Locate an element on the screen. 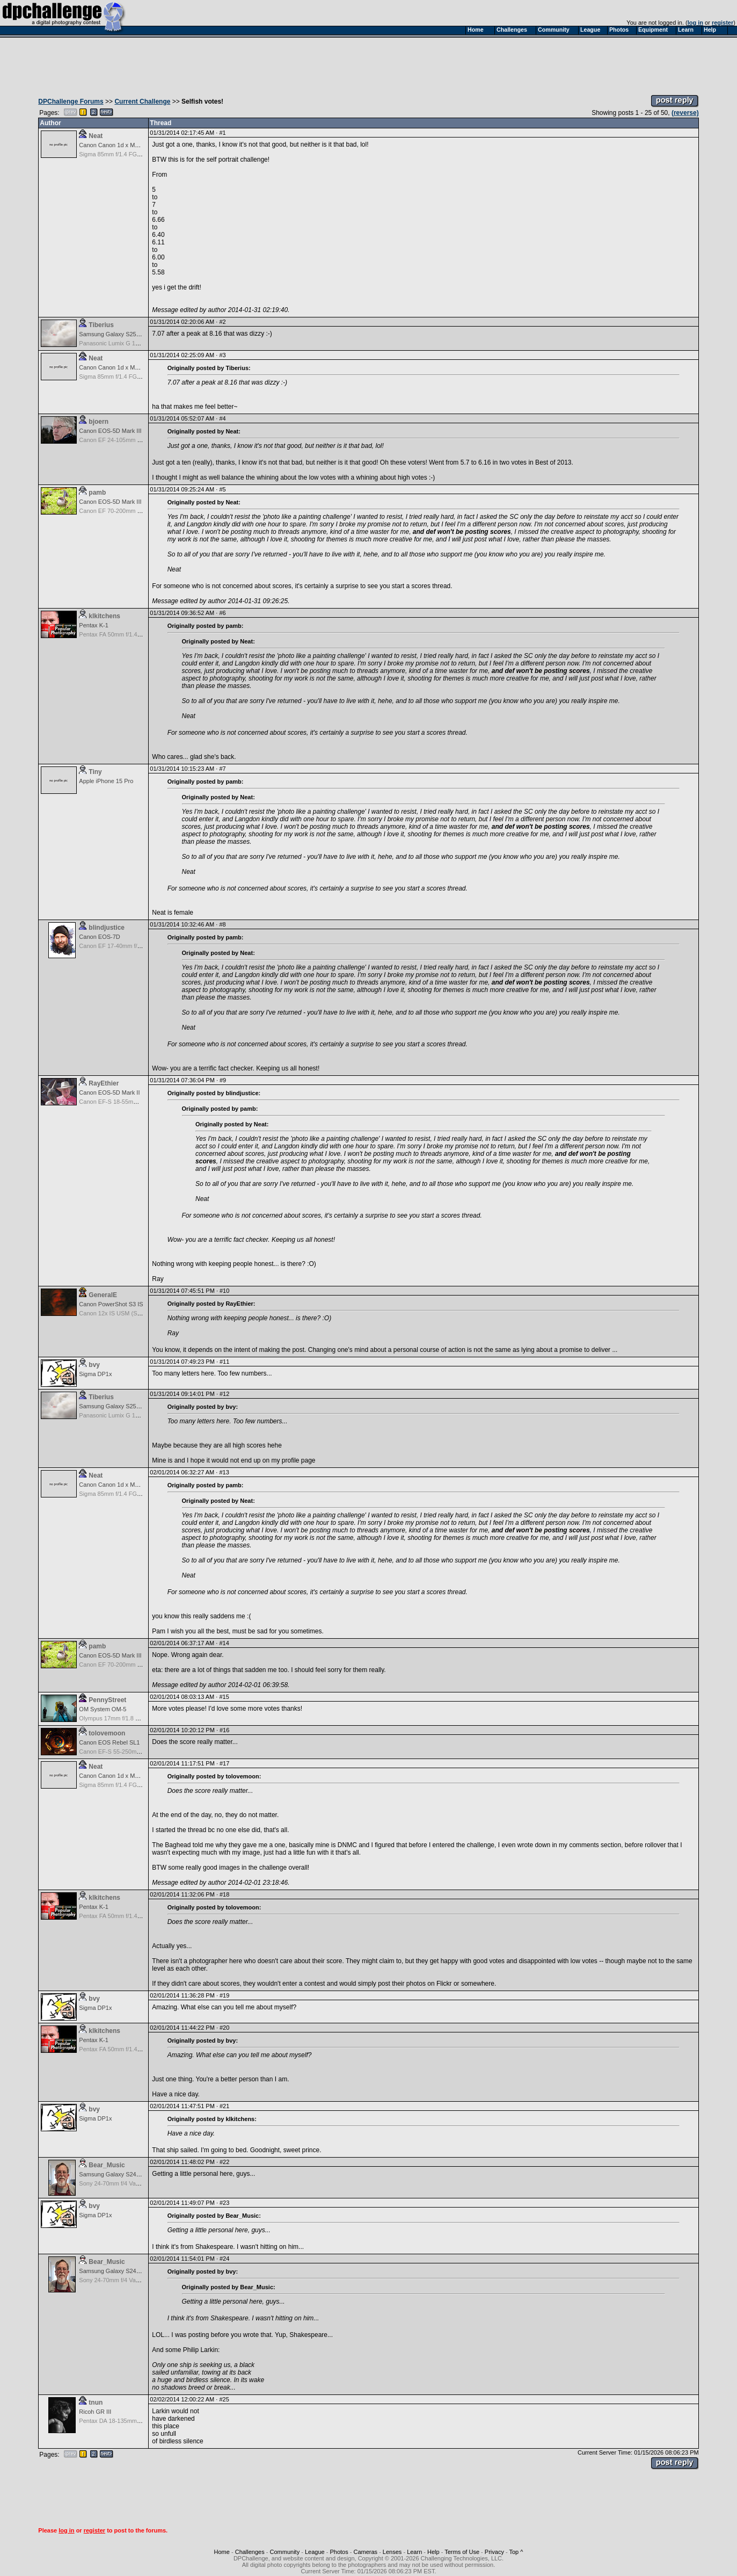 The height and width of the screenshot is (2576, 737). Learn is located at coordinates (414, 2552).